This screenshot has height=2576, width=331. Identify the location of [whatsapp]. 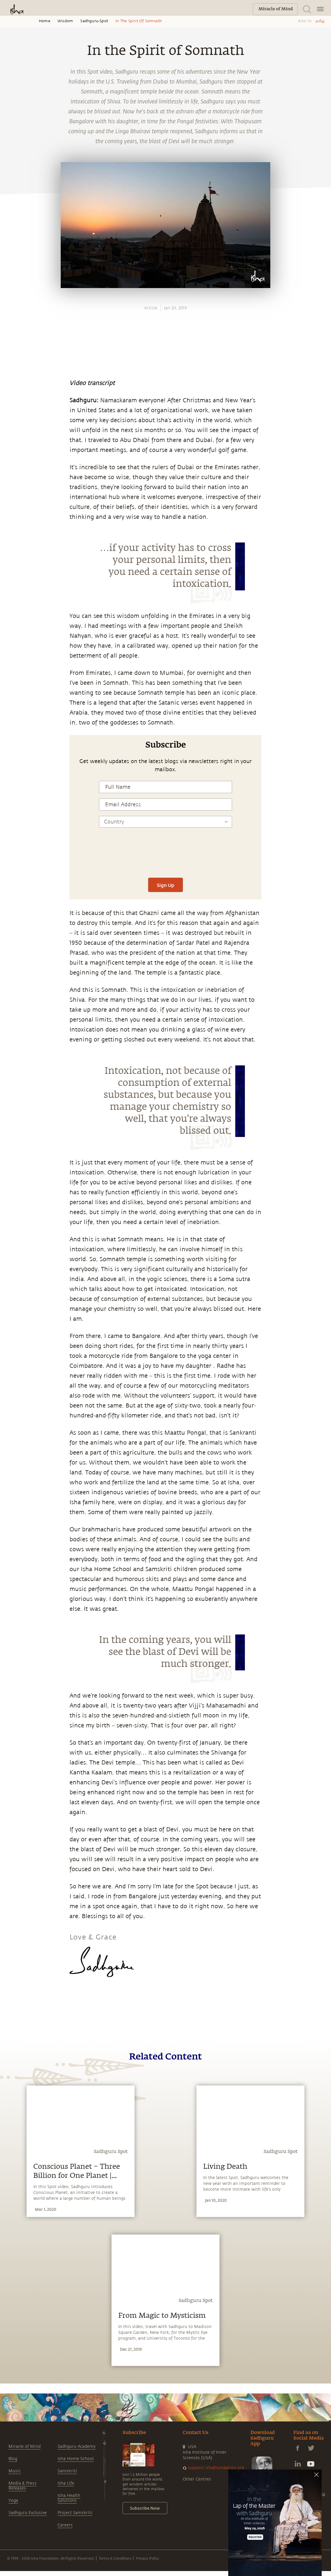
(12, 813).